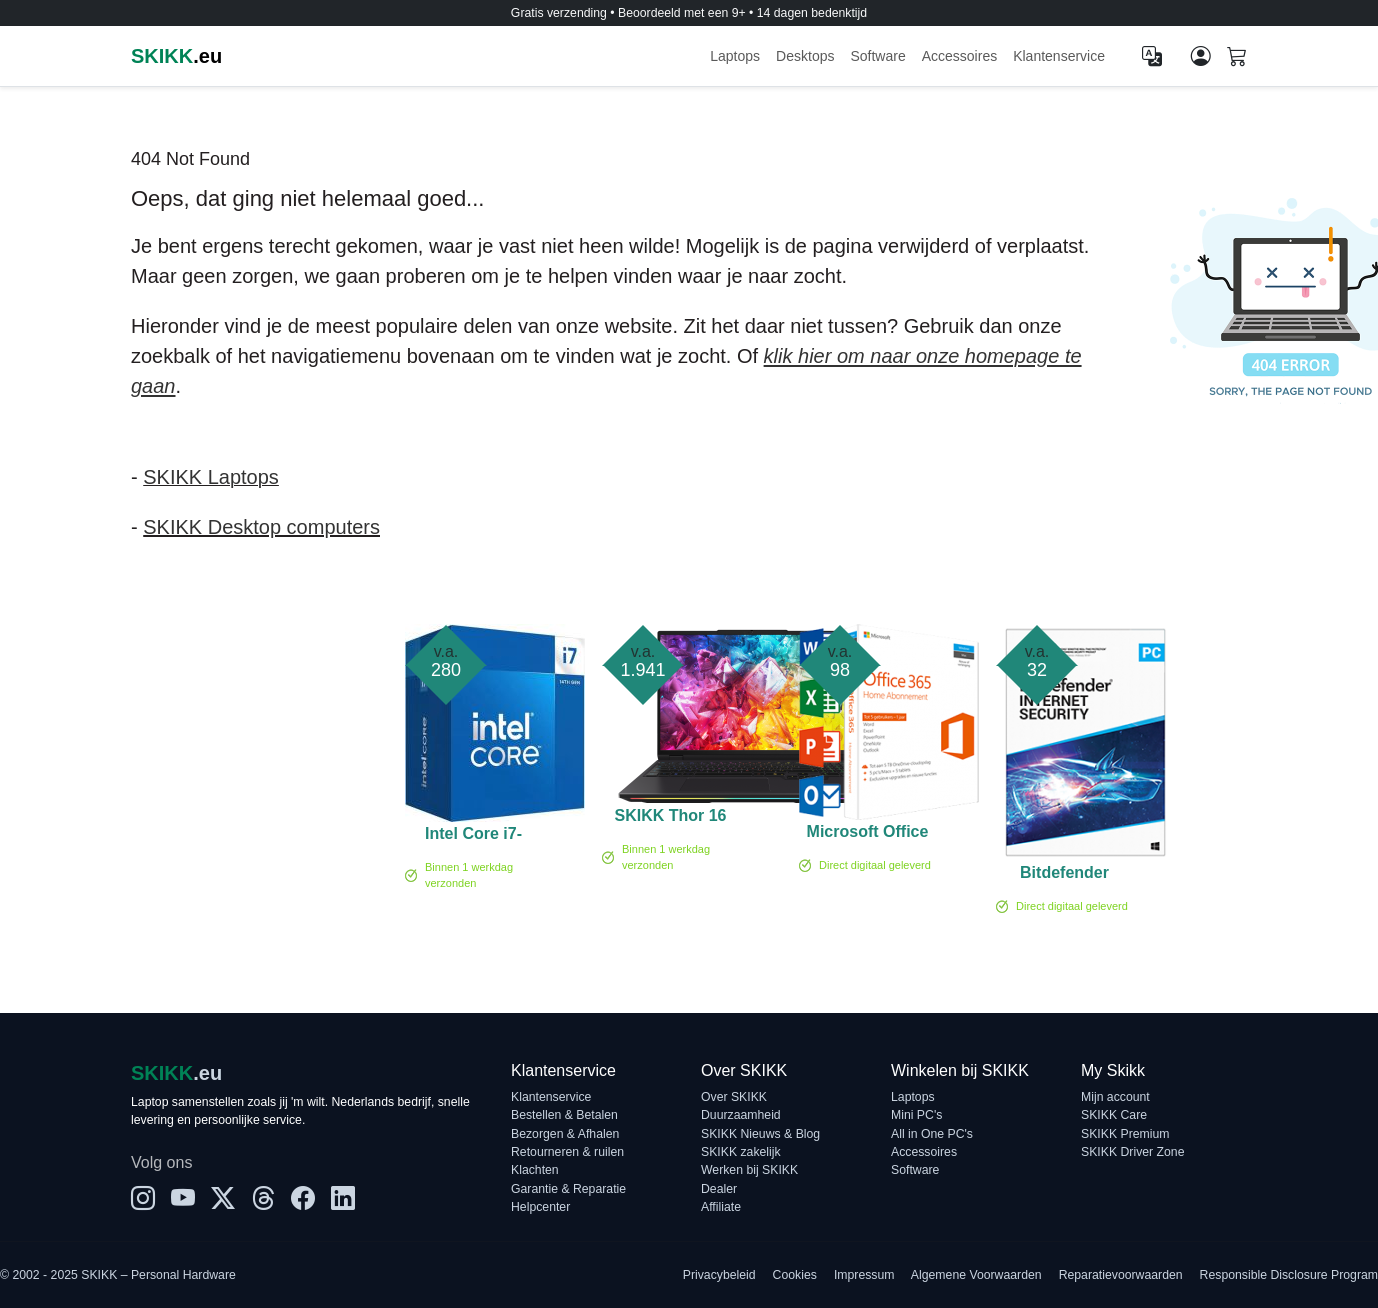  What do you see at coordinates (741, 1152) in the screenshot?
I see `SKIKK zakelijk` at bounding box center [741, 1152].